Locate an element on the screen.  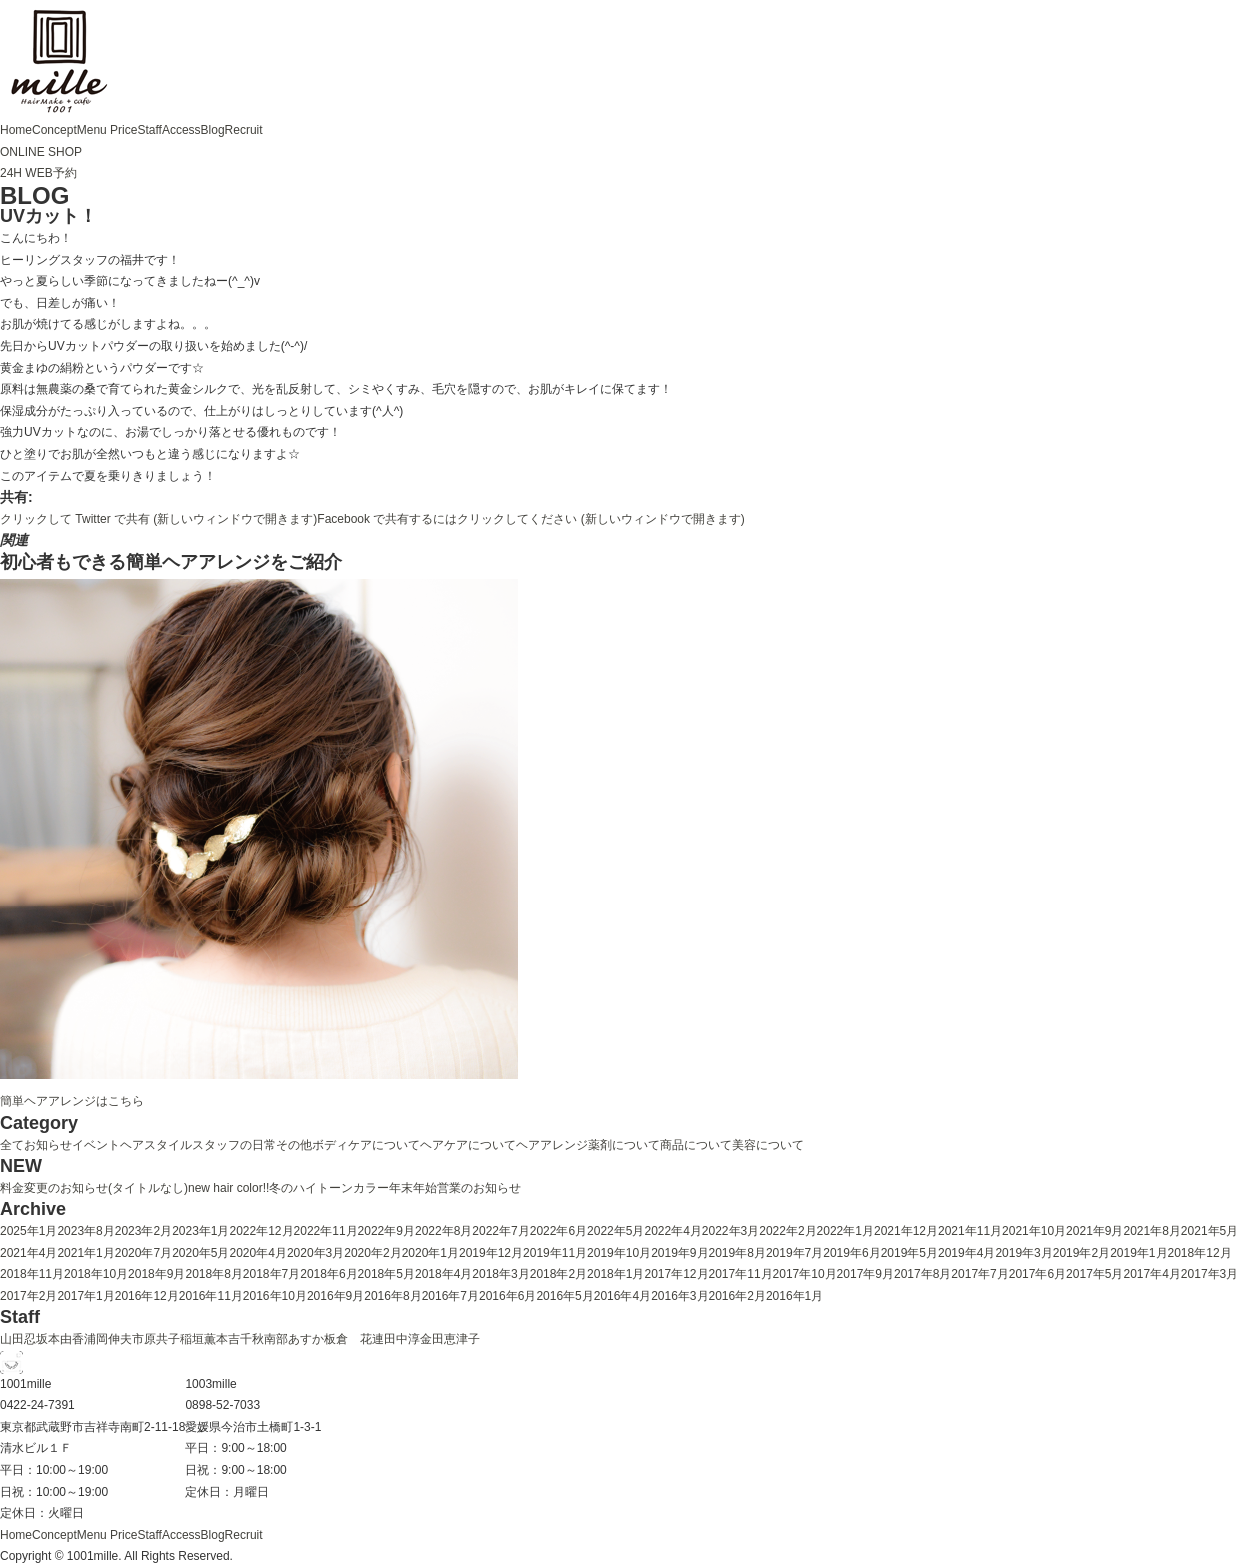
板倉 花連 is located at coordinates (354, 1339).